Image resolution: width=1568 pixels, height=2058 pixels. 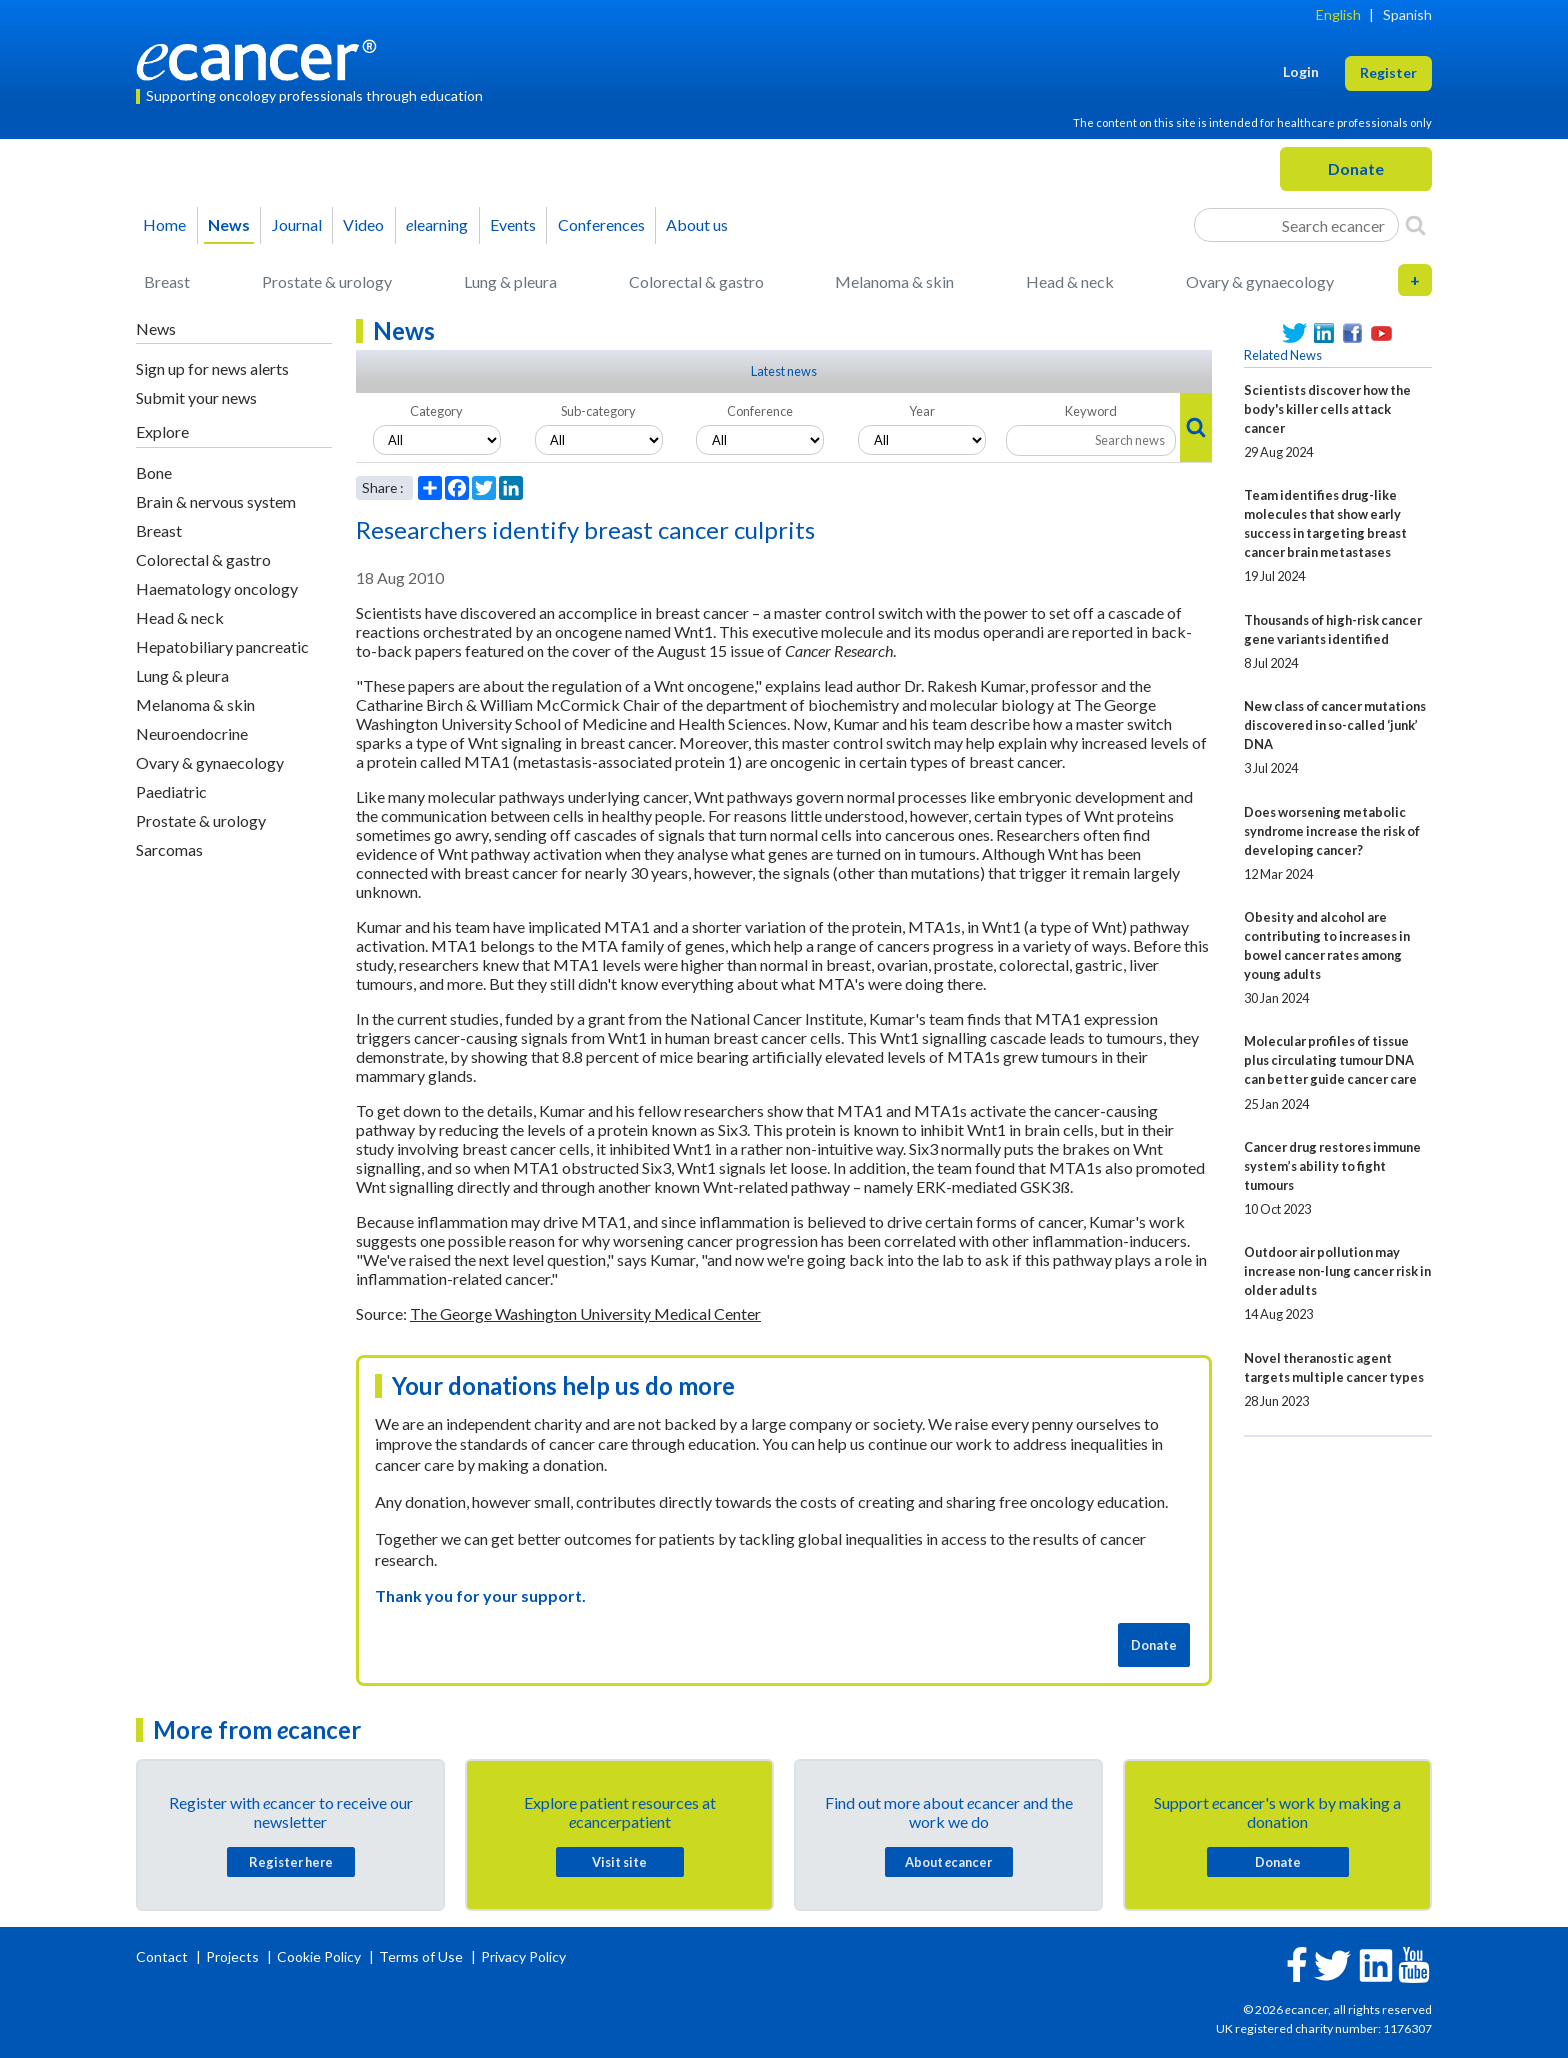 What do you see at coordinates (163, 1956) in the screenshot?
I see `Contact` at bounding box center [163, 1956].